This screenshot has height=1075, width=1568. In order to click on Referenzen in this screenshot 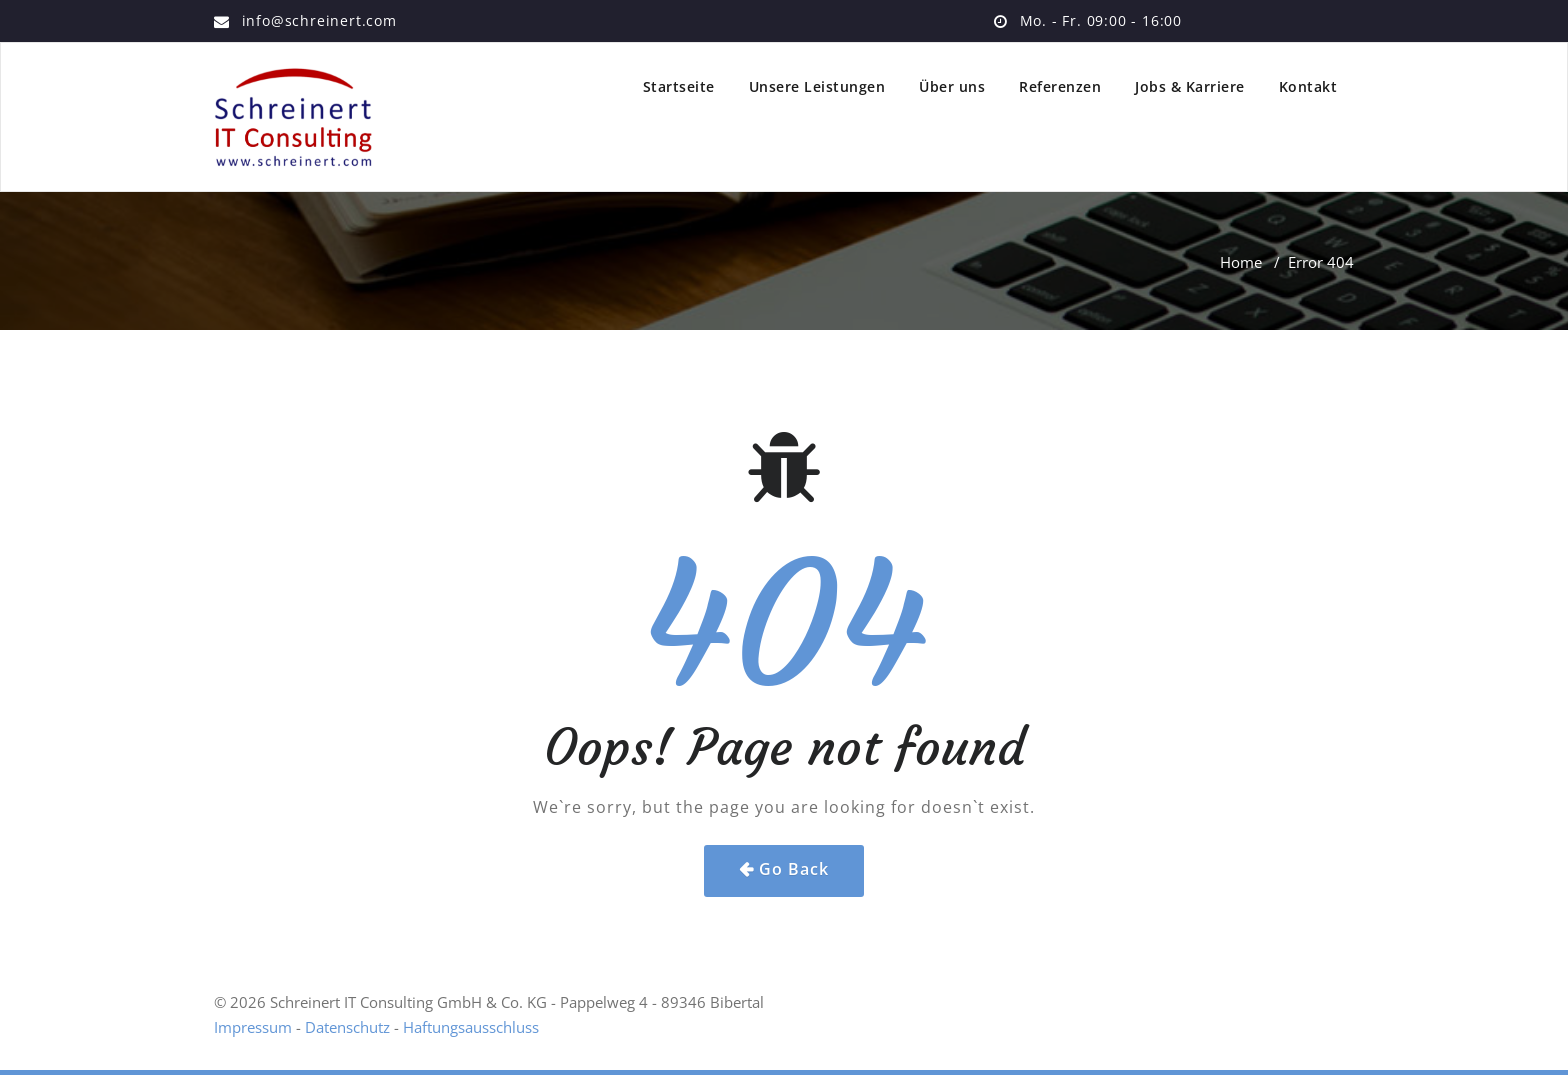, I will do `click(1060, 86)`.